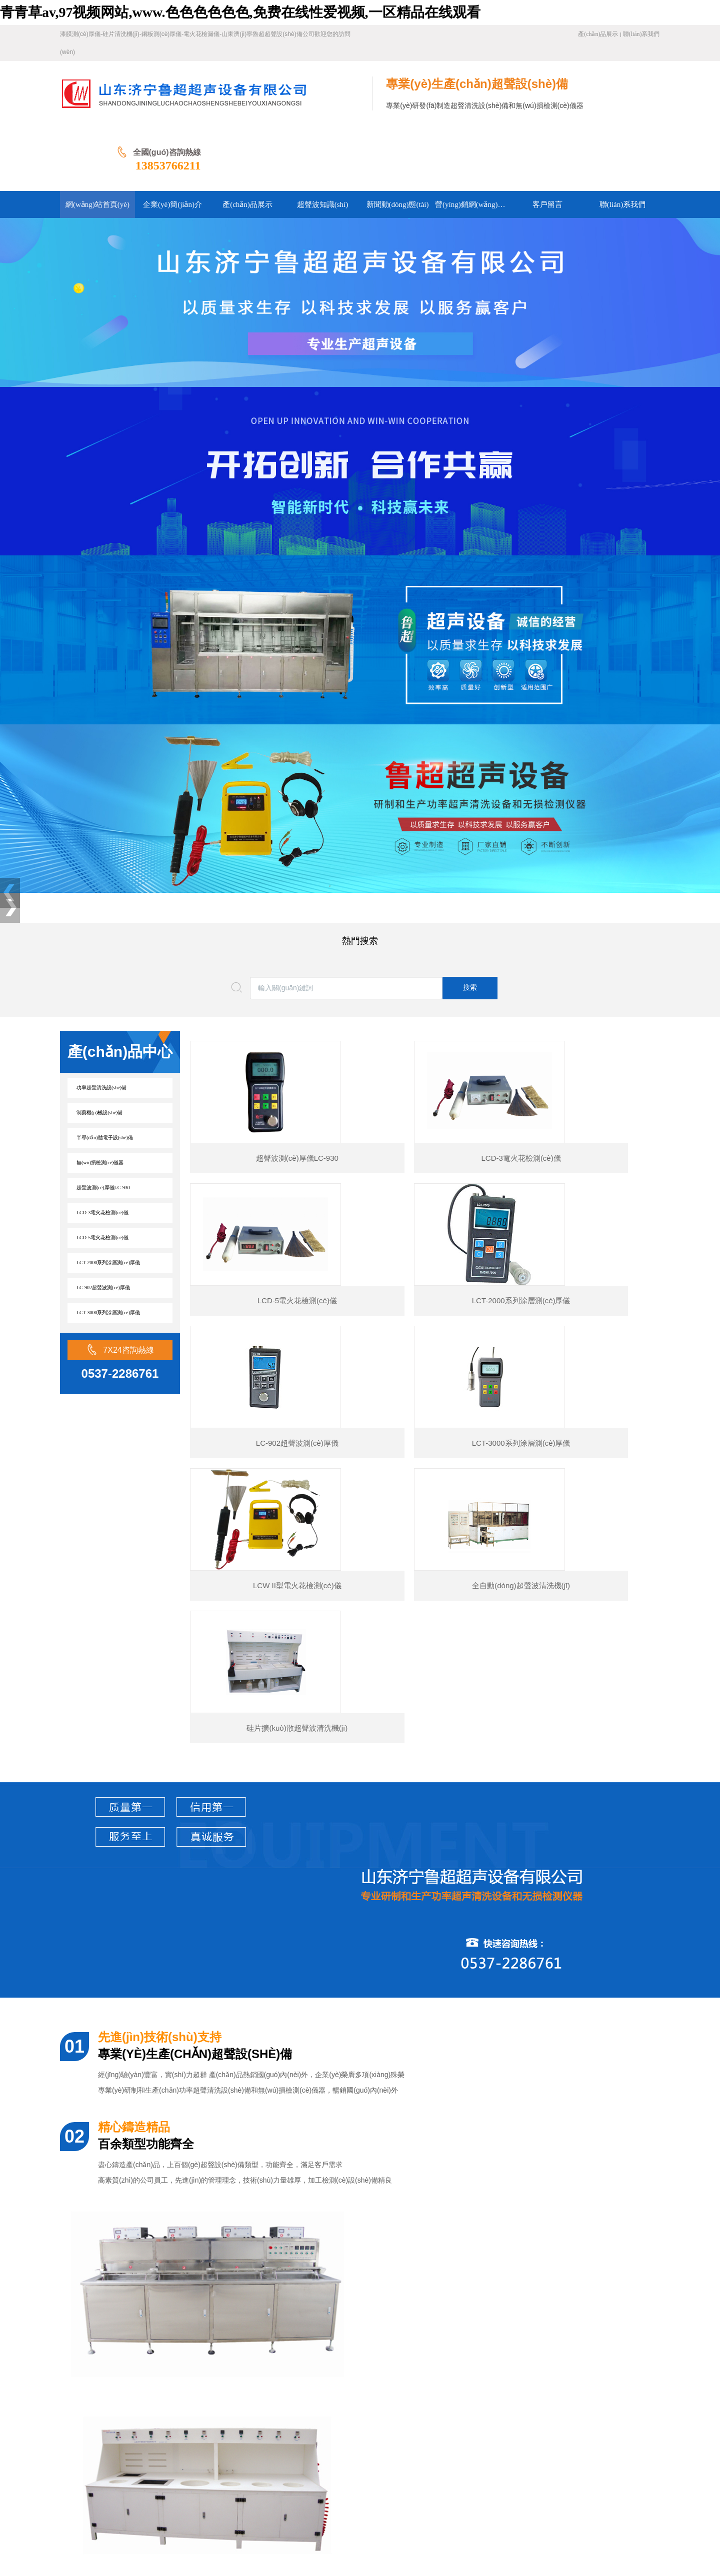  What do you see at coordinates (103, 1122) in the screenshot?
I see `超聲波測(cè)厚儀LC-930` at bounding box center [103, 1122].